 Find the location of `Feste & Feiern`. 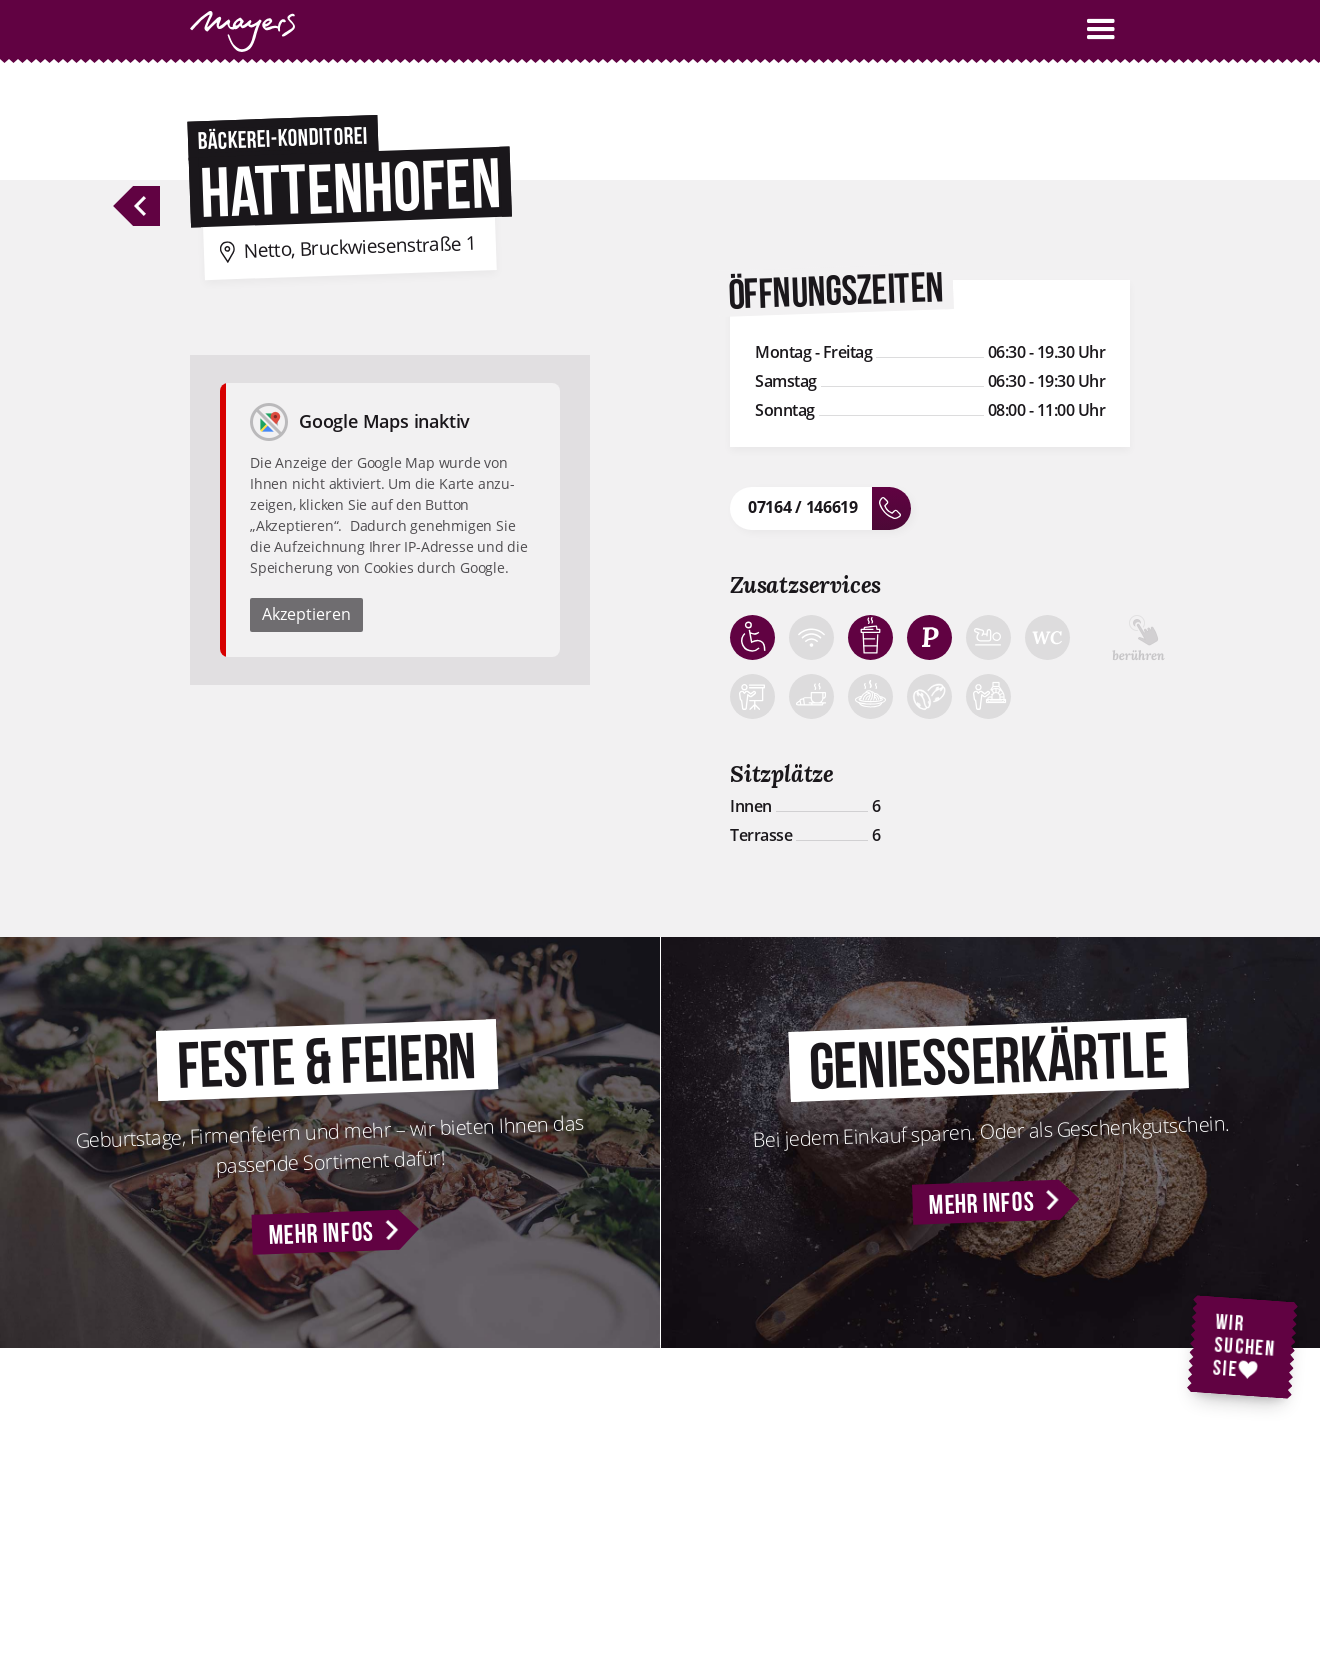

Feste & Feiern is located at coordinates (575, 1479).